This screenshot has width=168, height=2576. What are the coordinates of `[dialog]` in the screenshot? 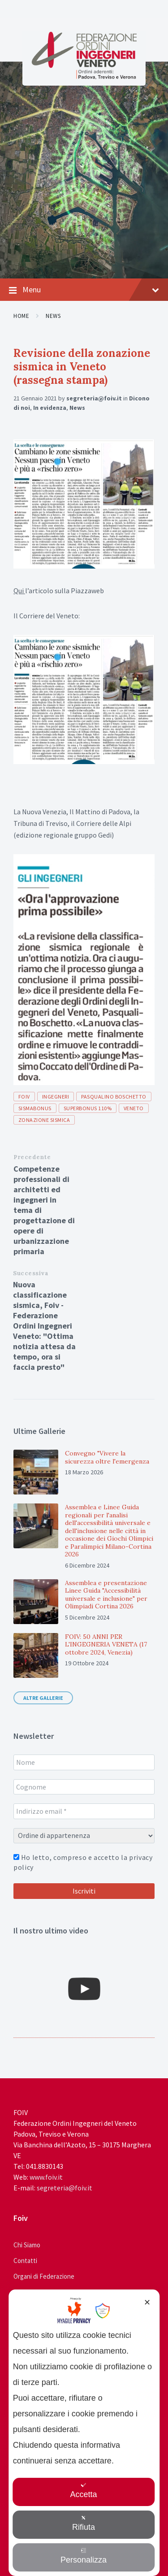 It's located at (84, 2432).